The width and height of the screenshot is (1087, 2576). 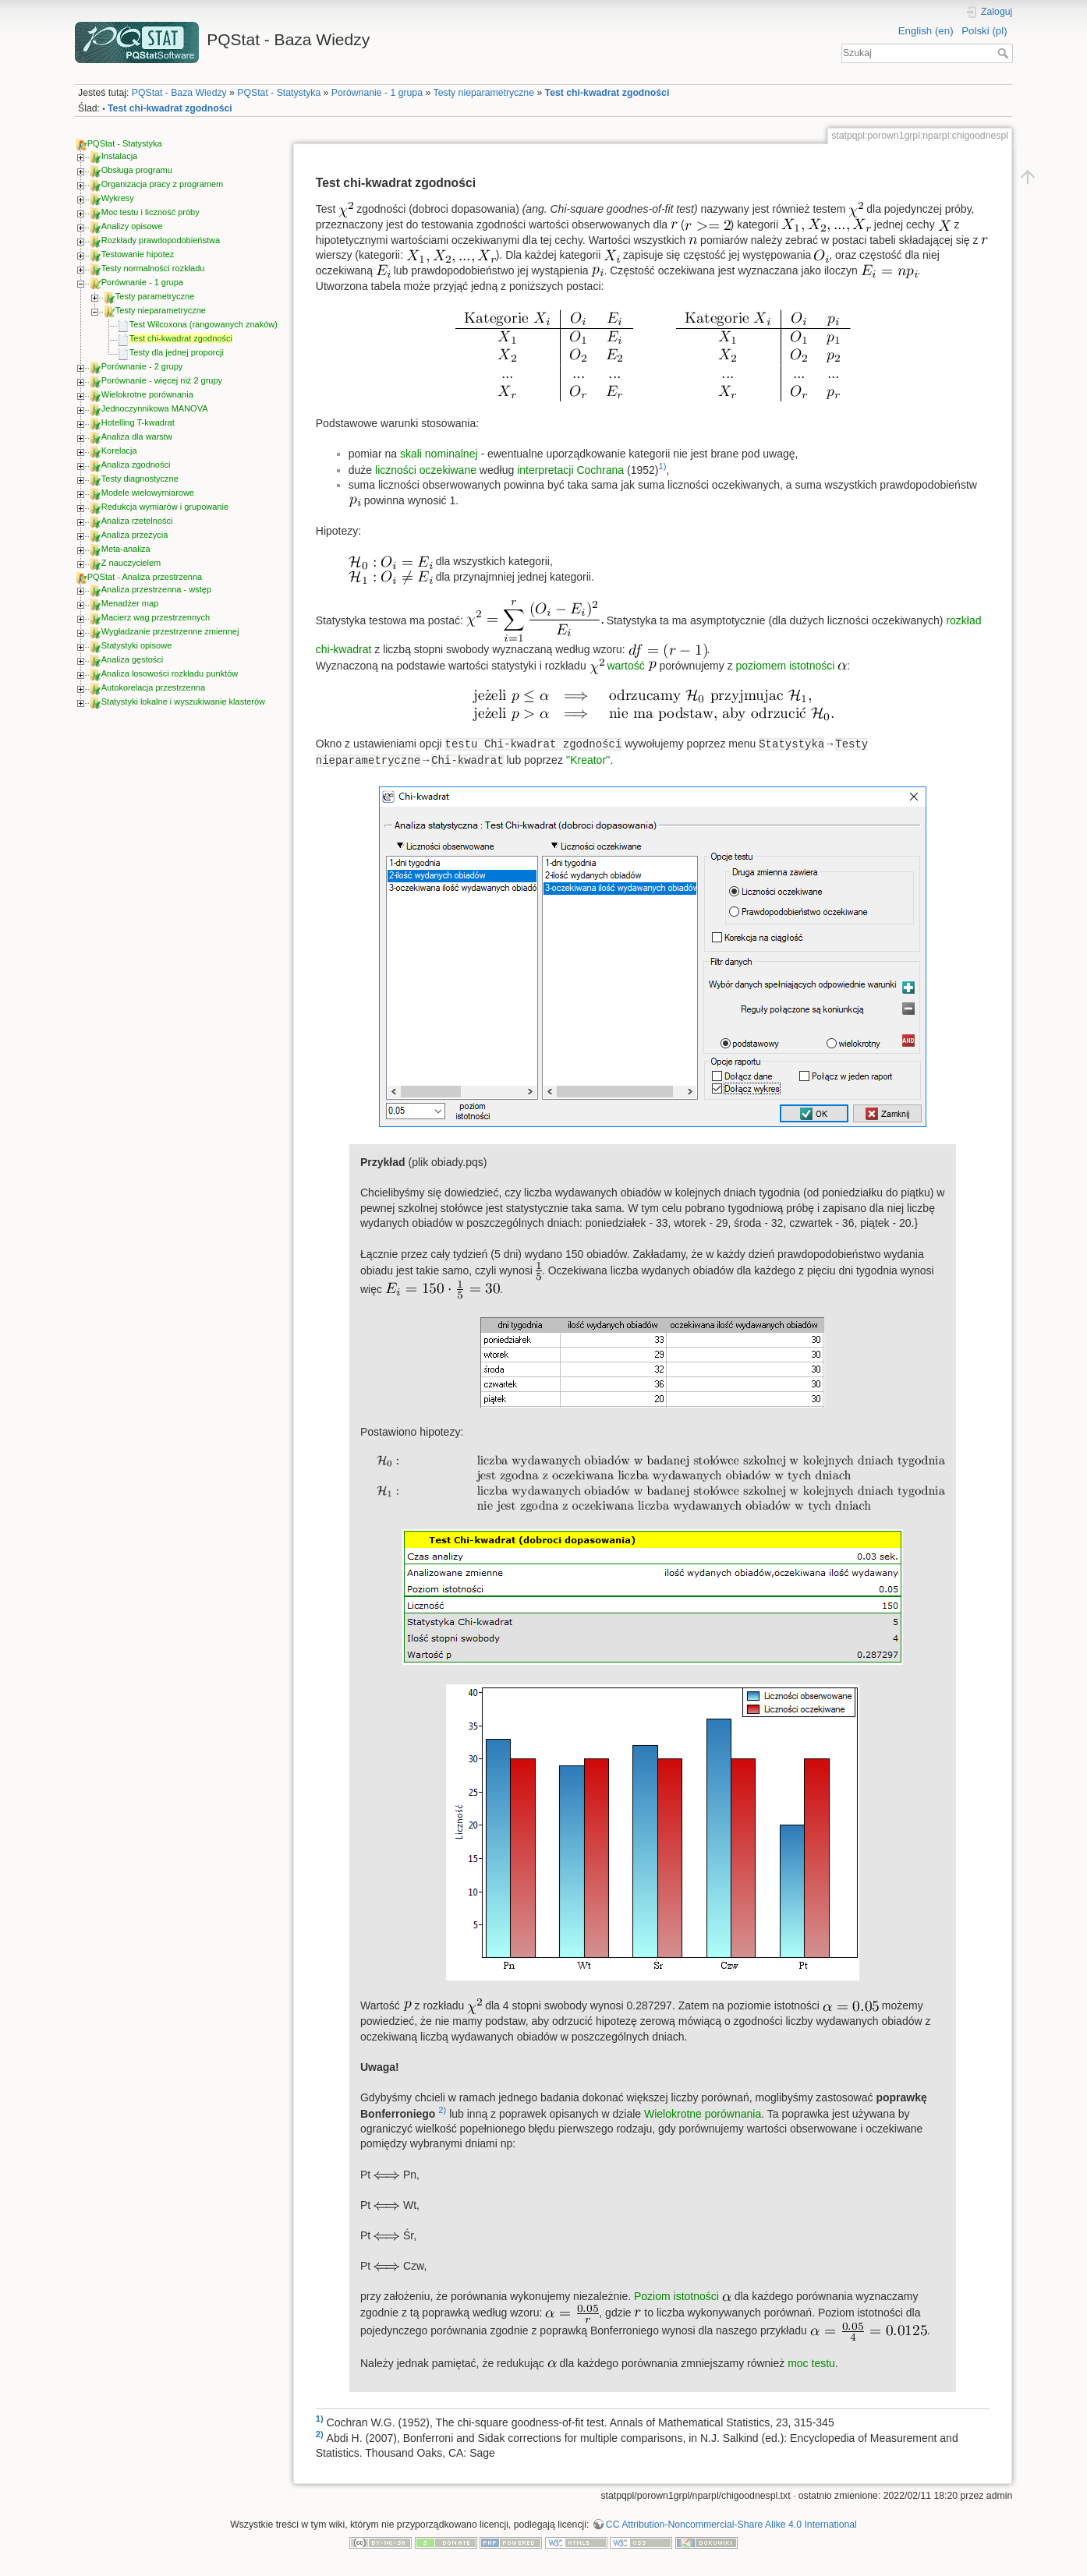 What do you see at coordinates (136, 464) in the screenshot?
I see `Analiza zgodności` at bounding box center [136, 464].